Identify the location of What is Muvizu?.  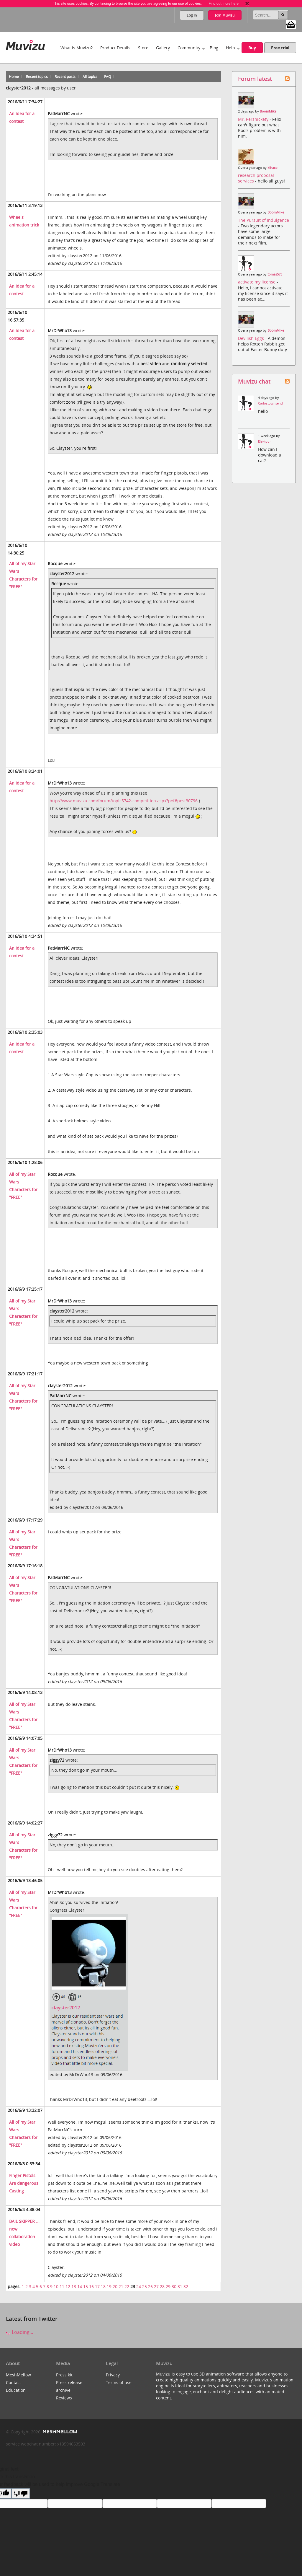
(76, 47).